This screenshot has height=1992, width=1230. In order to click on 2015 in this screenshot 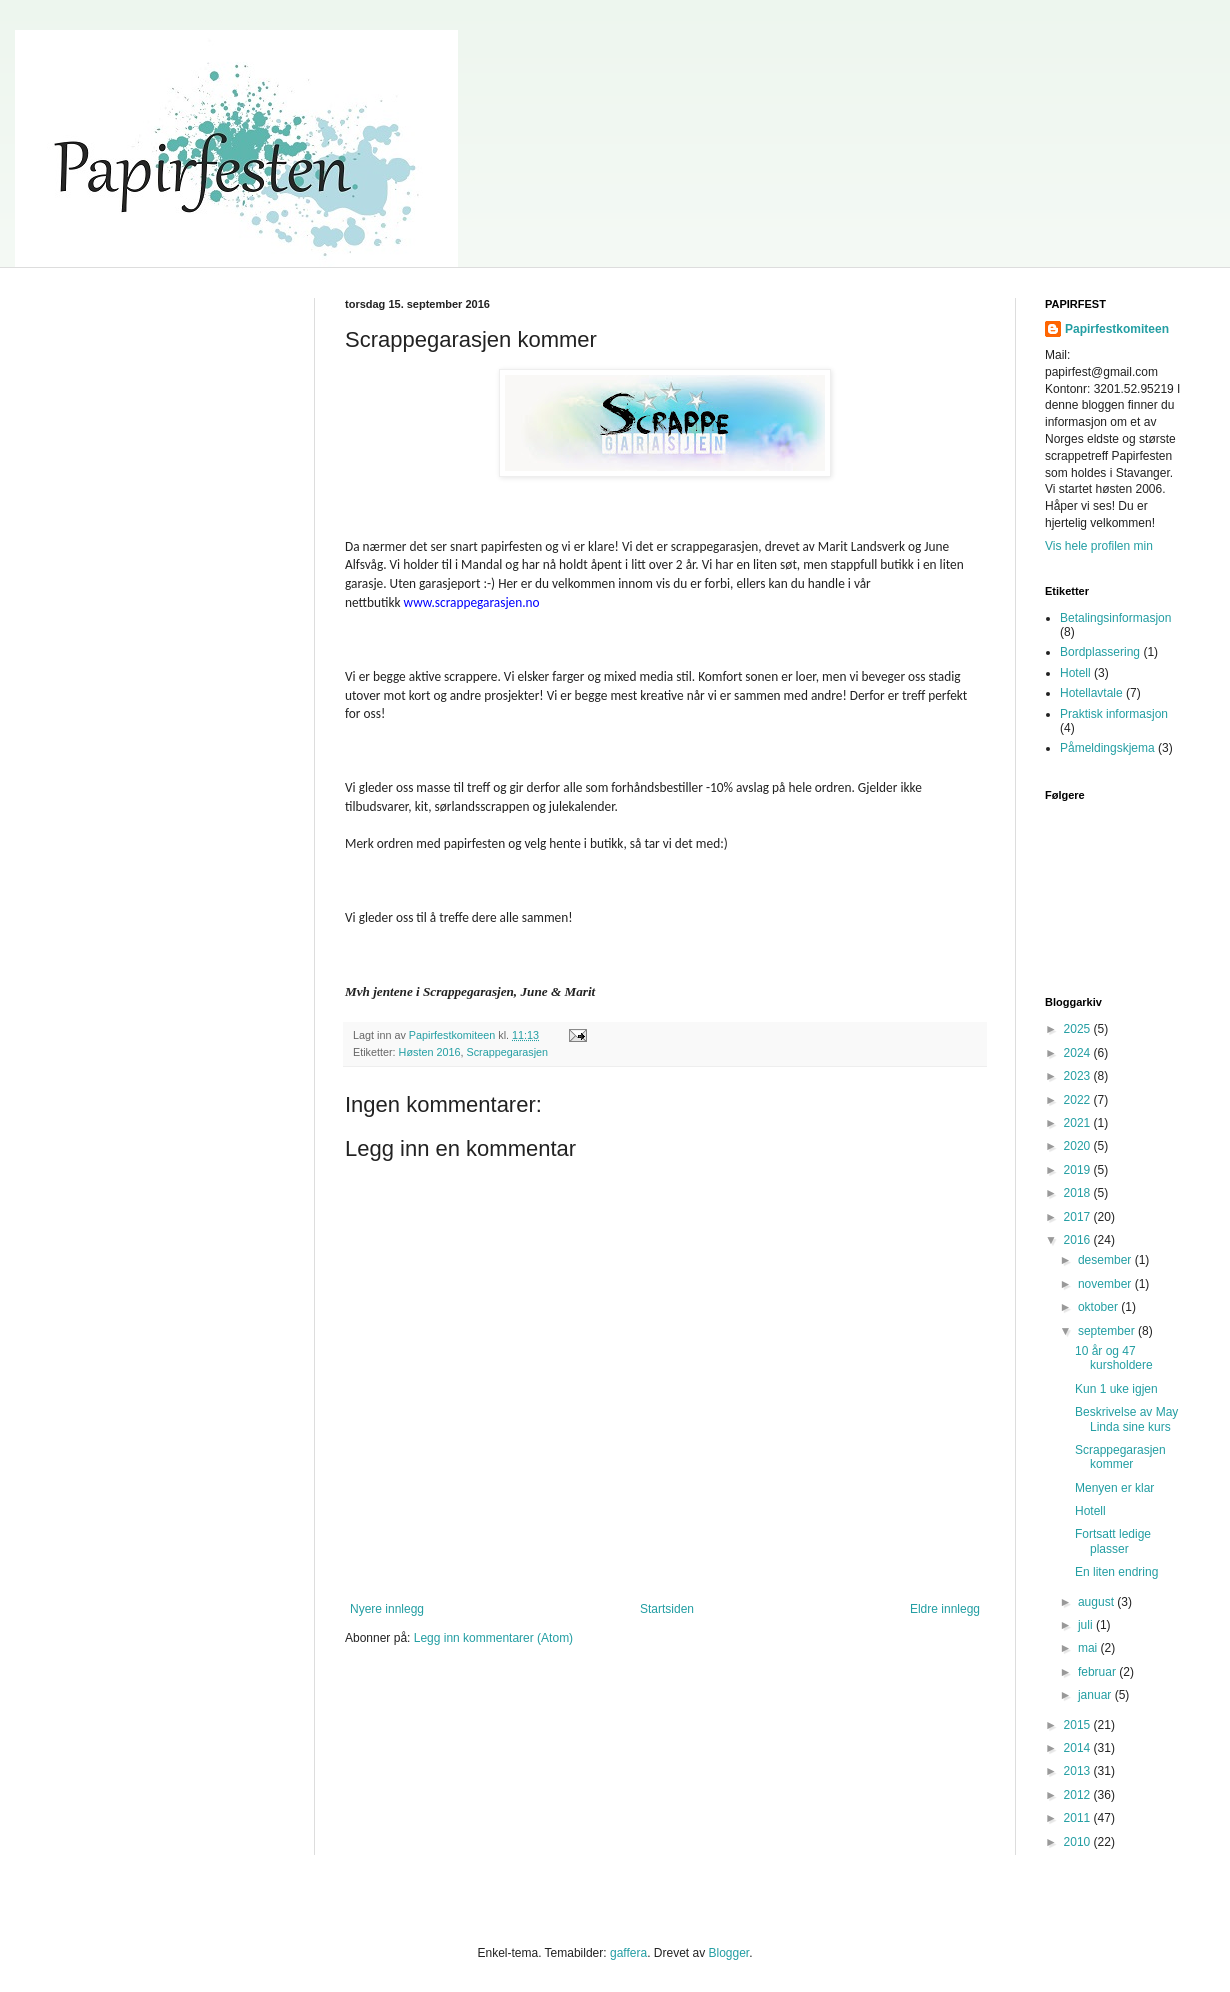, I will do `click(1079, 1725)`.